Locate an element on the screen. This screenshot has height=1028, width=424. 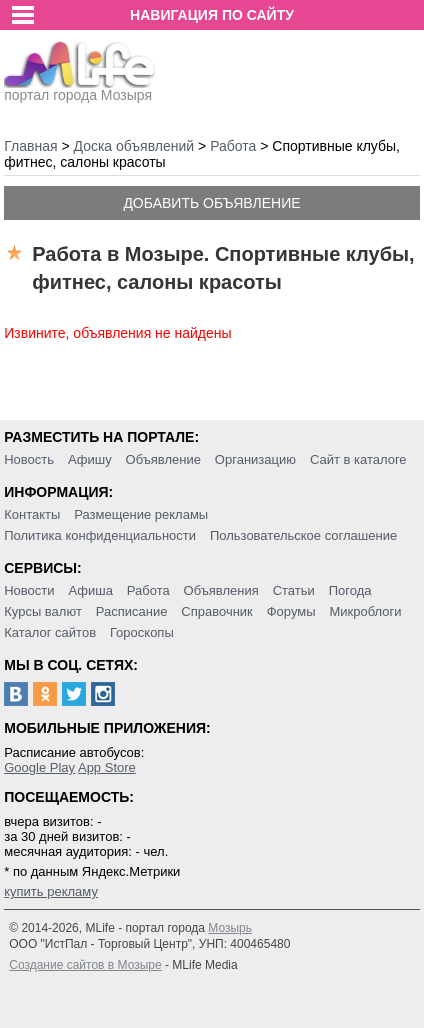
Форумы is located at coordinates (291, 611).